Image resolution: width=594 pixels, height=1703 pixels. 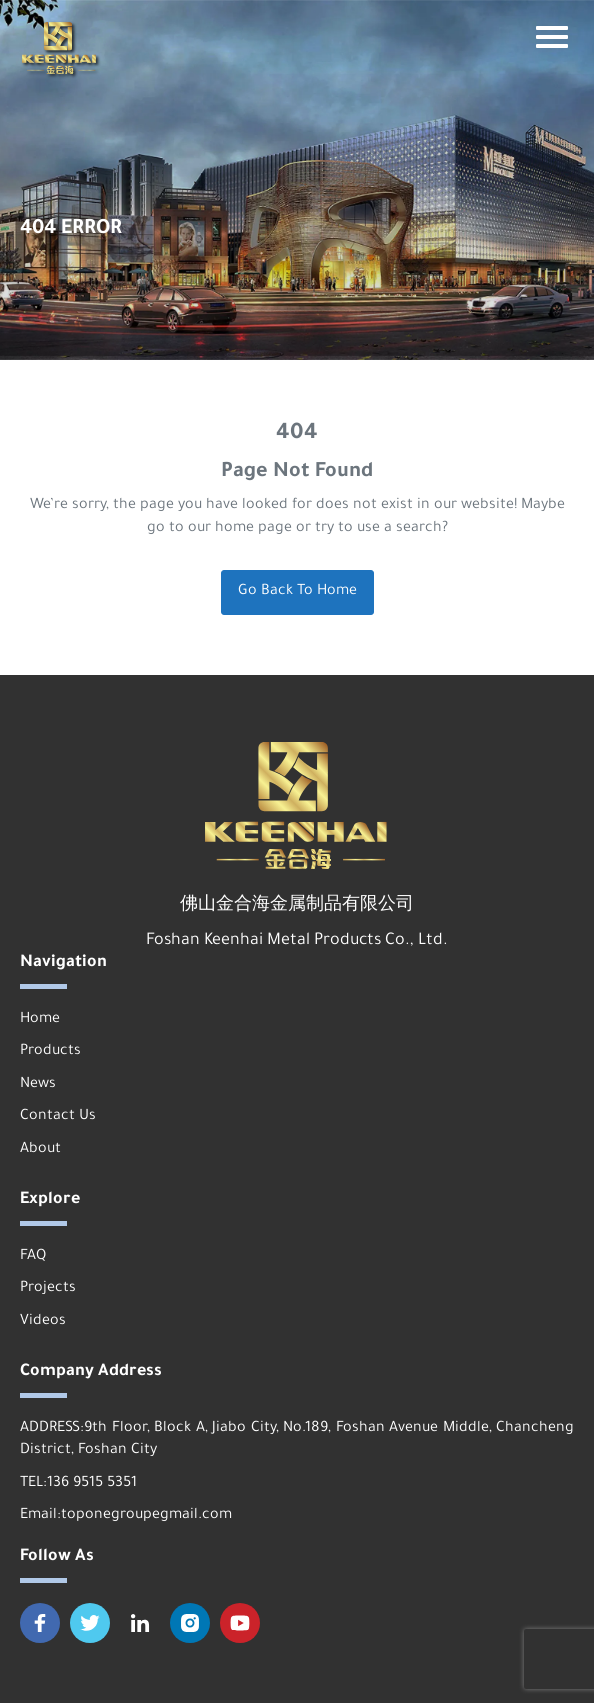 What do you see at coordinates (40, 1020) in the screenshot?
I see `Home` at bounding box center [40, 1020].